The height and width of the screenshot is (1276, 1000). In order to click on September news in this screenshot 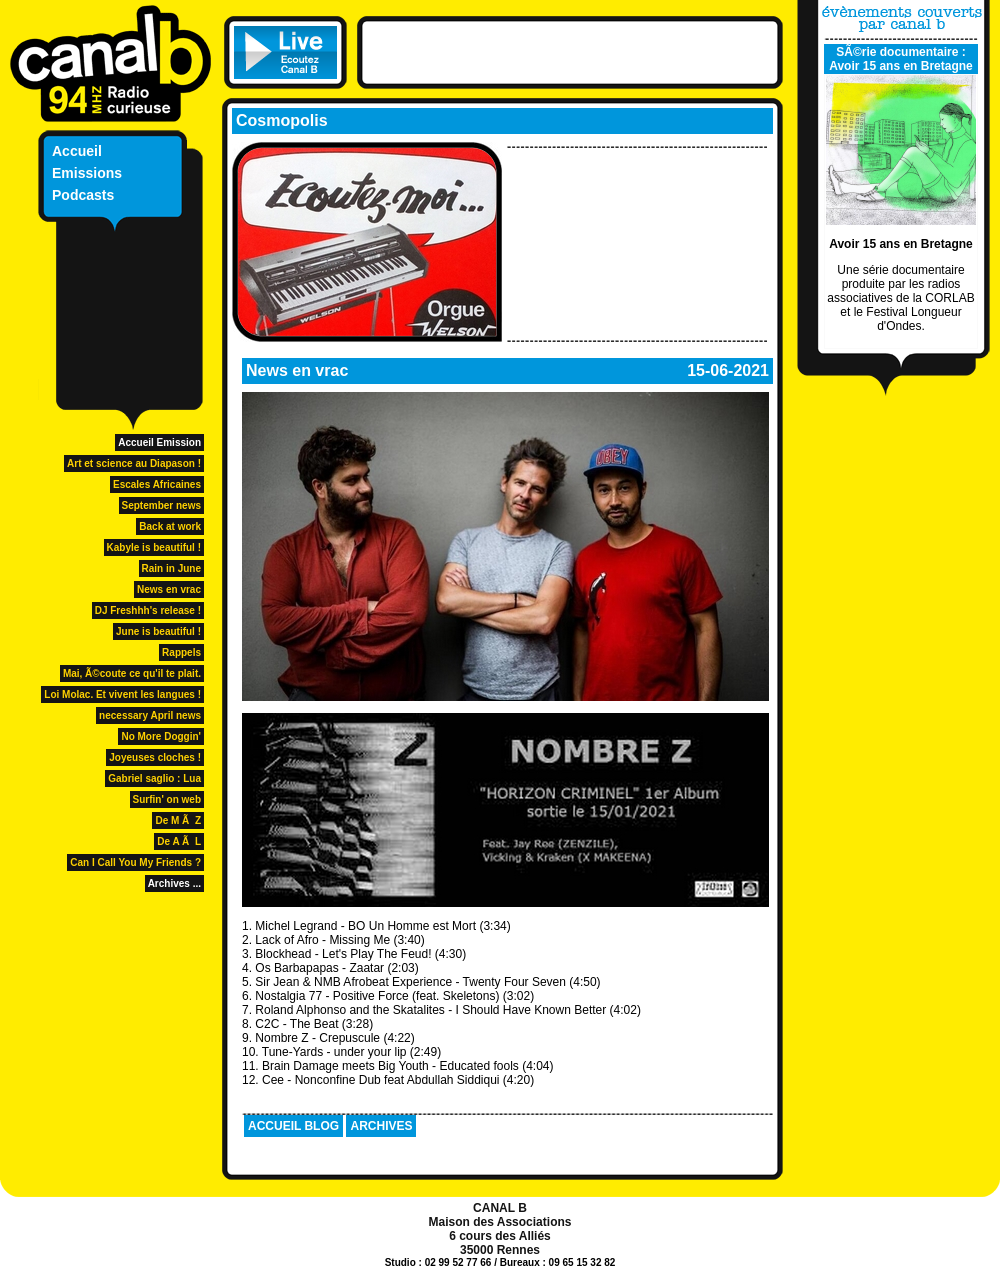, I will do `click(161, 505)`.